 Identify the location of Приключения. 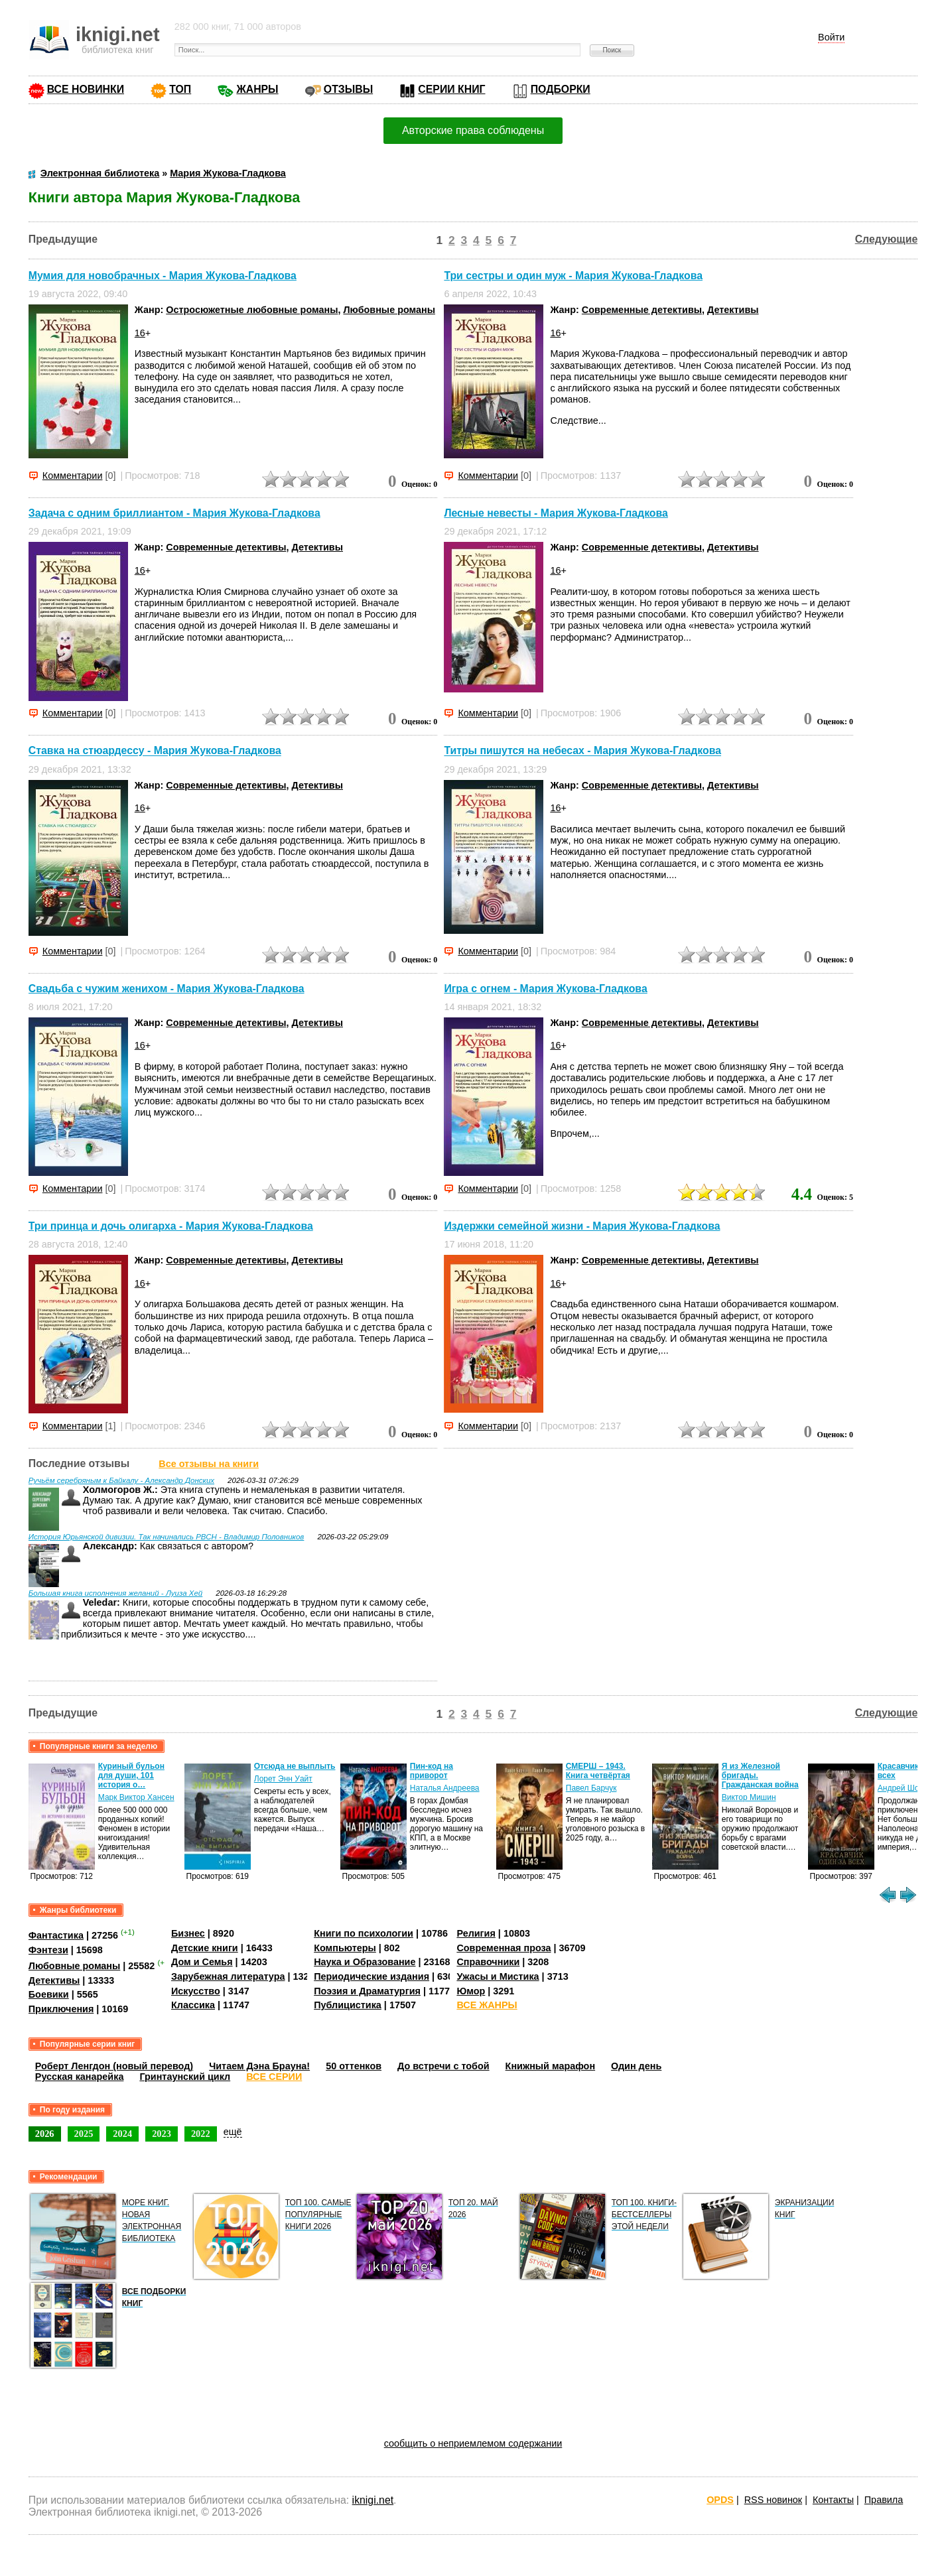
(61, 2009).